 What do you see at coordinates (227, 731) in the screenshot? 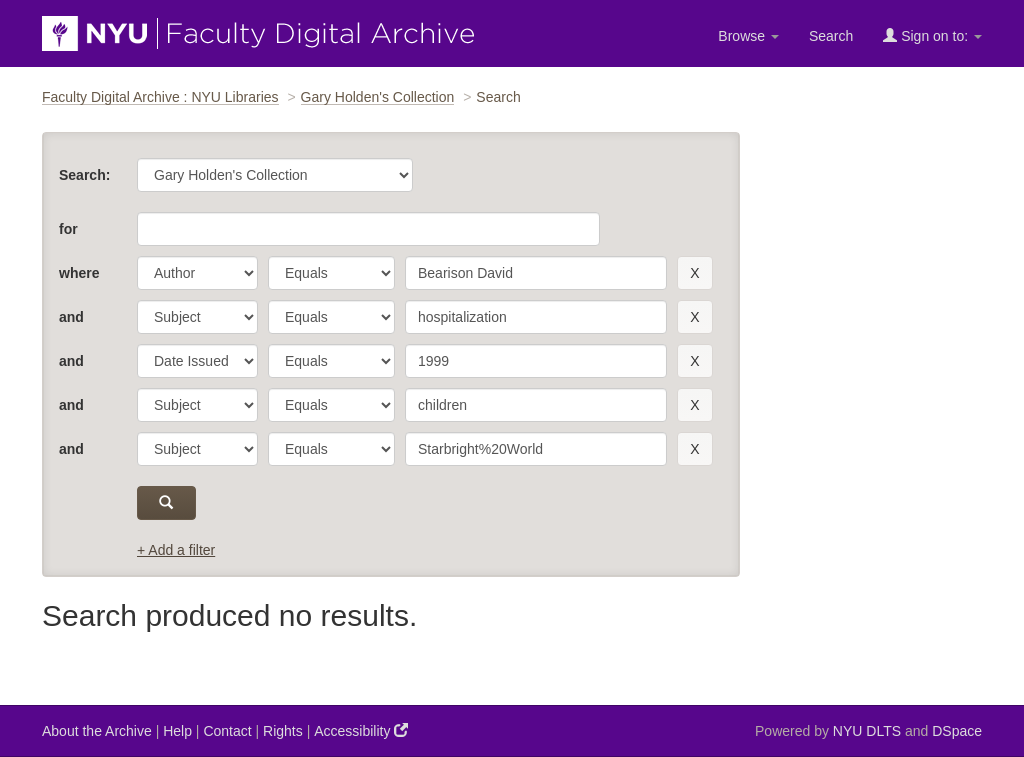
I see `Contact` at bounding box center [227, 731].